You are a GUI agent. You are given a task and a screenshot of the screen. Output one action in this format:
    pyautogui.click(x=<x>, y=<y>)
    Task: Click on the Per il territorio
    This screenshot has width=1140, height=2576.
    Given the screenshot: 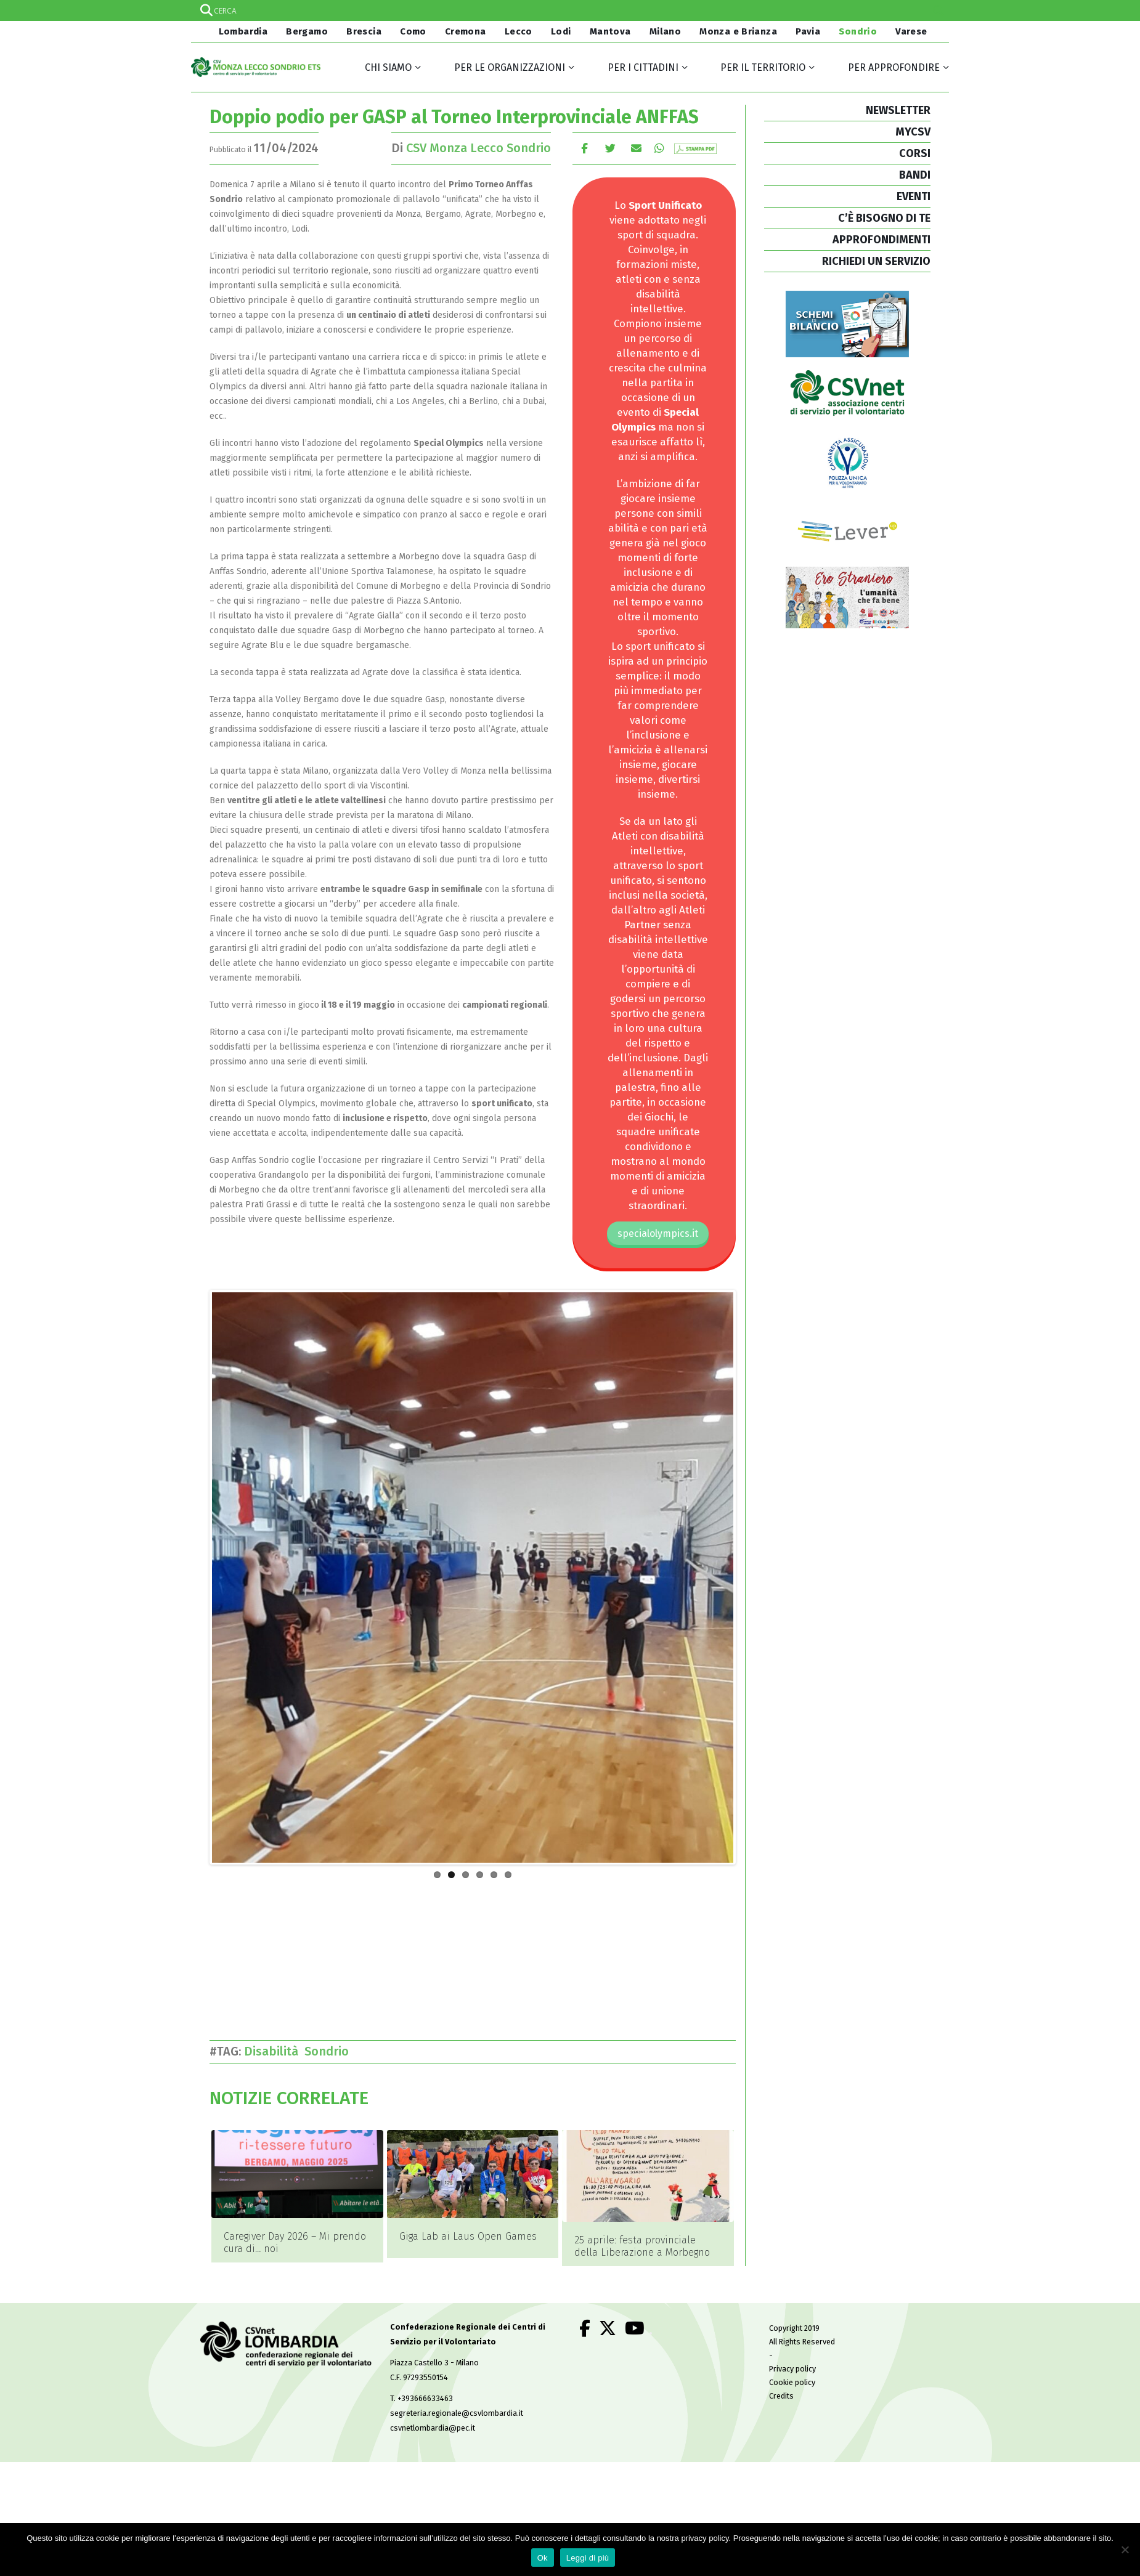 What is the action you would take?
    pyautogui.click(x=762, y=67)
    